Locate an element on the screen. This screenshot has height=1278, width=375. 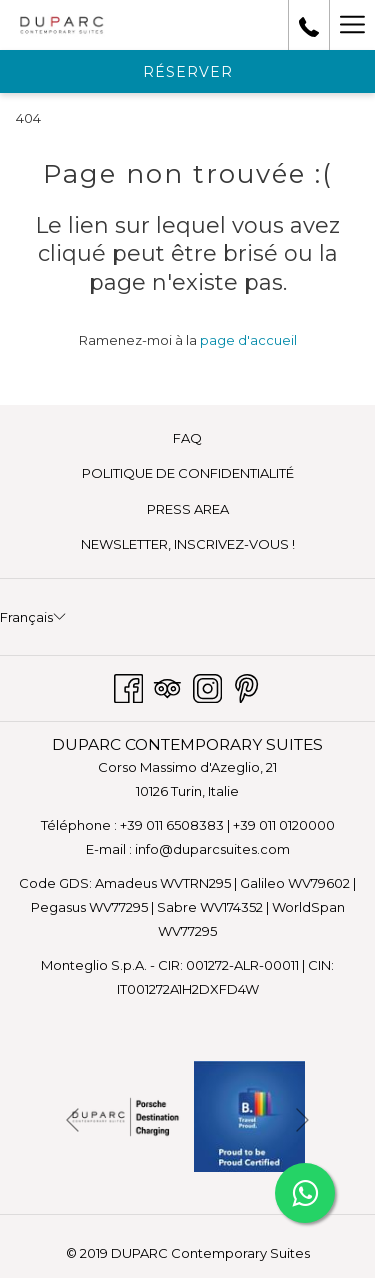
page d'accueil is located at coordinates (248, 340).